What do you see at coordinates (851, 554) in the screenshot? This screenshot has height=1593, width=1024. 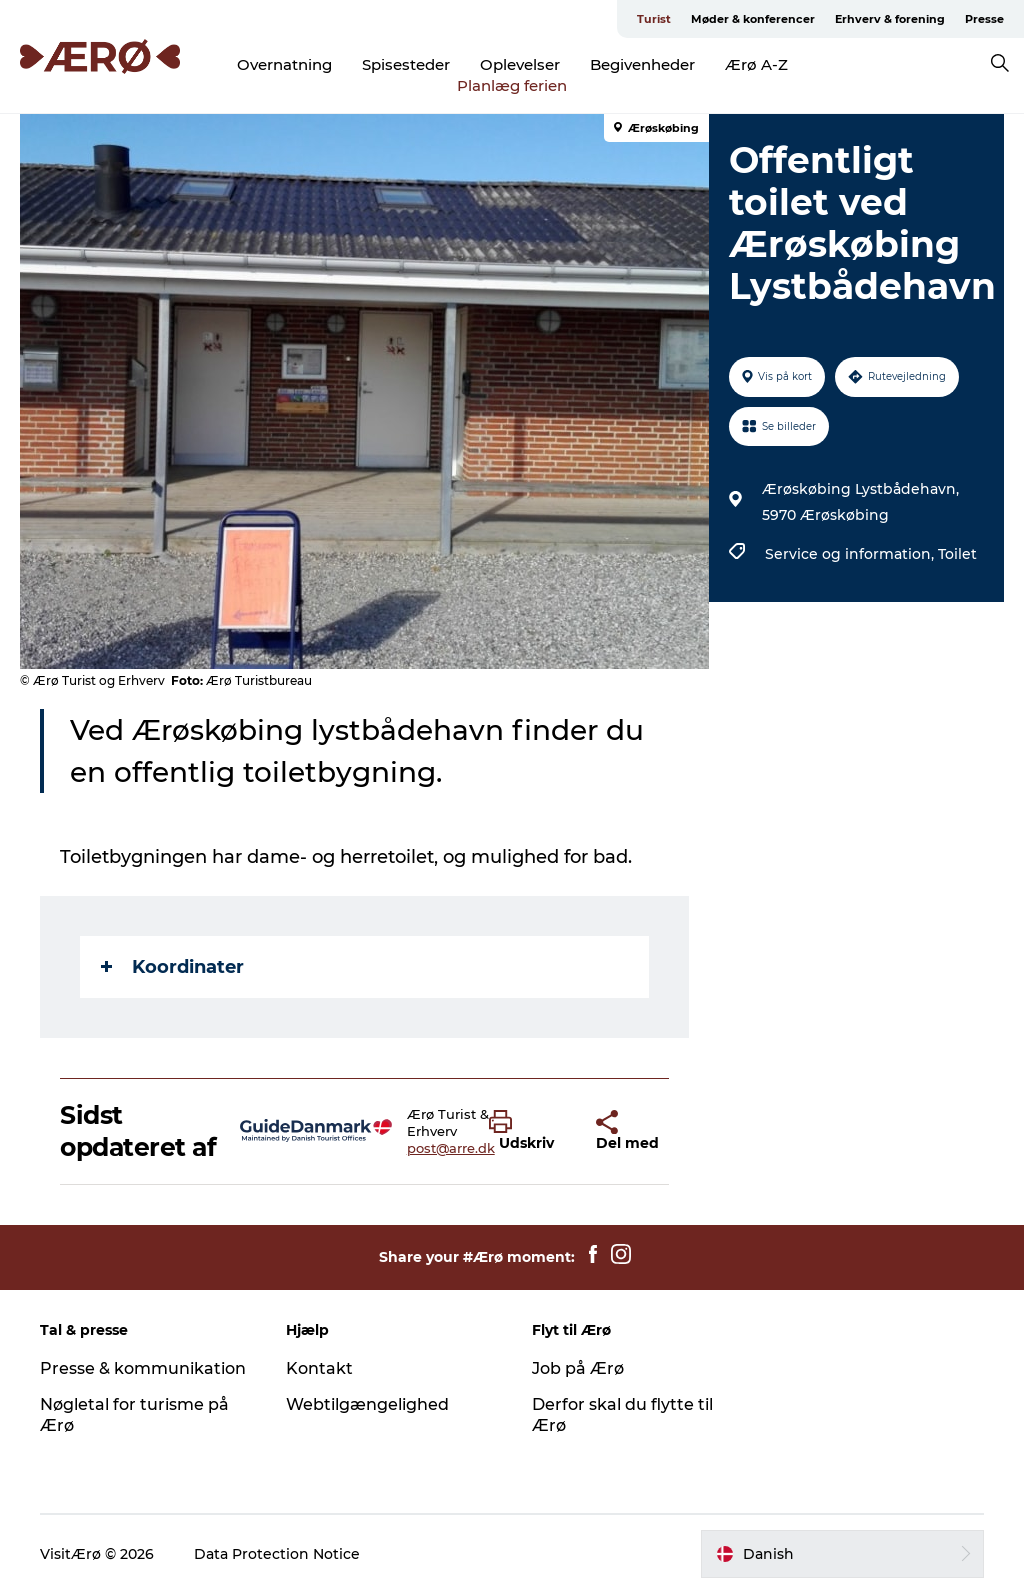 I see `Service og information,` at bounding box center [851, 554].